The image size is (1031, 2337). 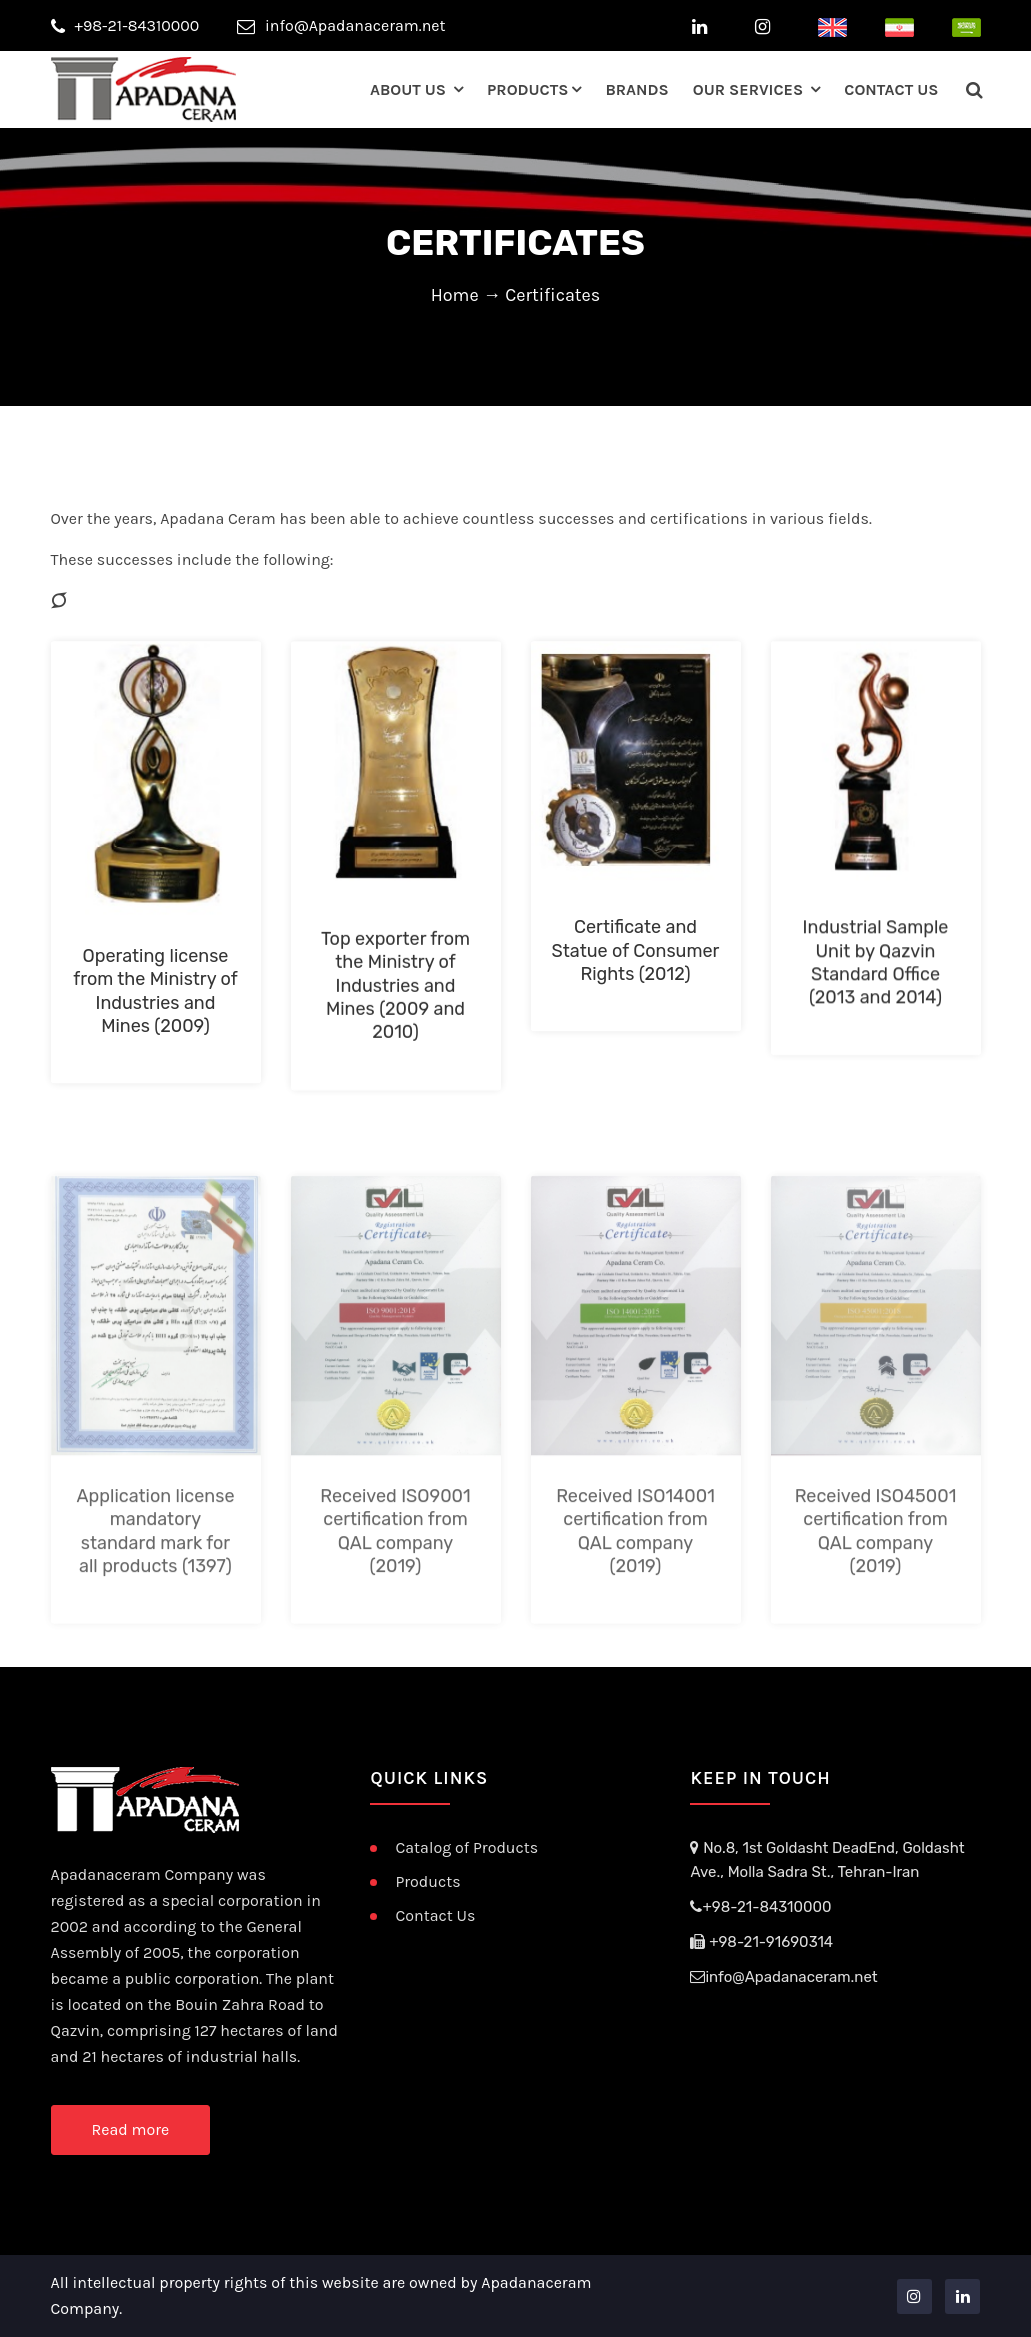 I want to click on Products, so click(x=527, y=89).